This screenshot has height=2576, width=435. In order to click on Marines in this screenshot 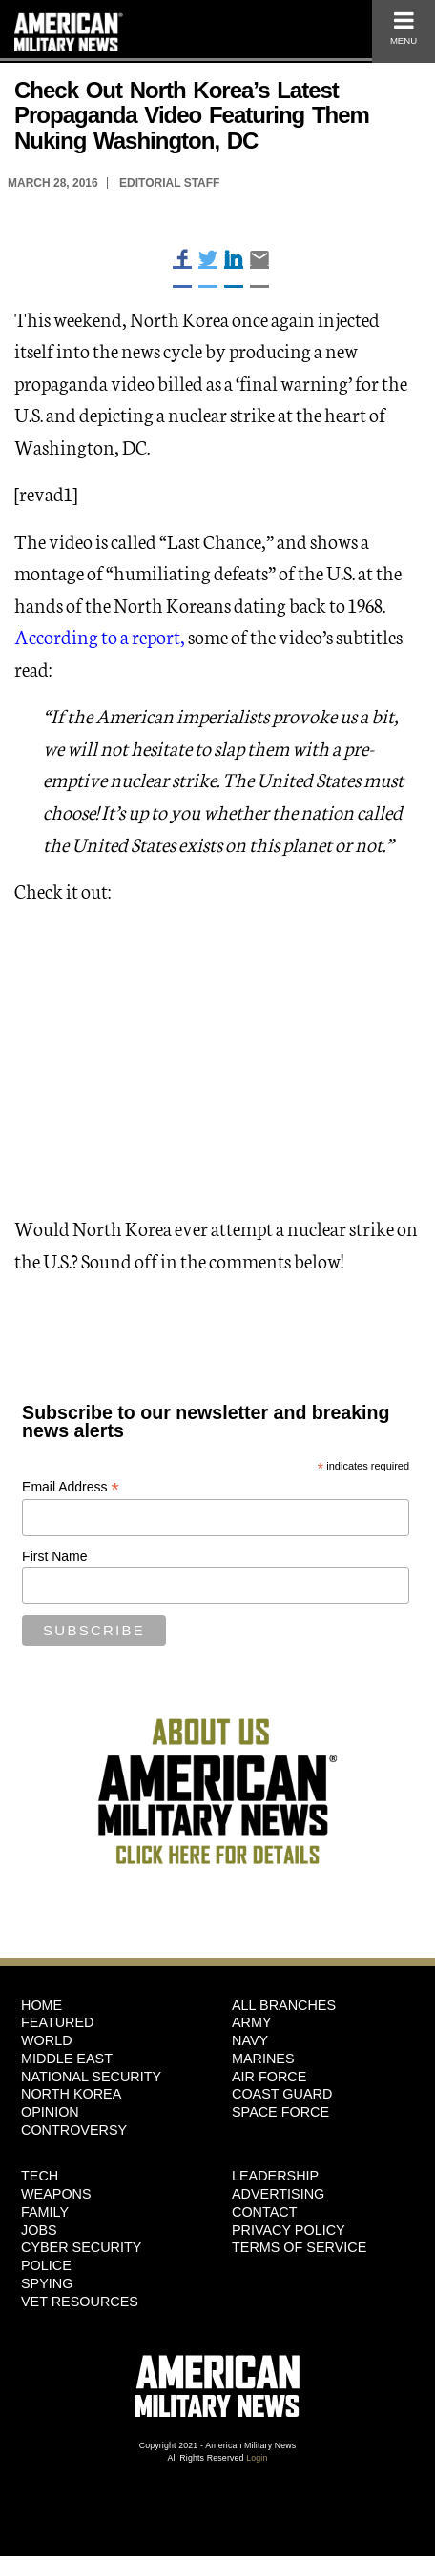, I will do `click(263, 2058)`.